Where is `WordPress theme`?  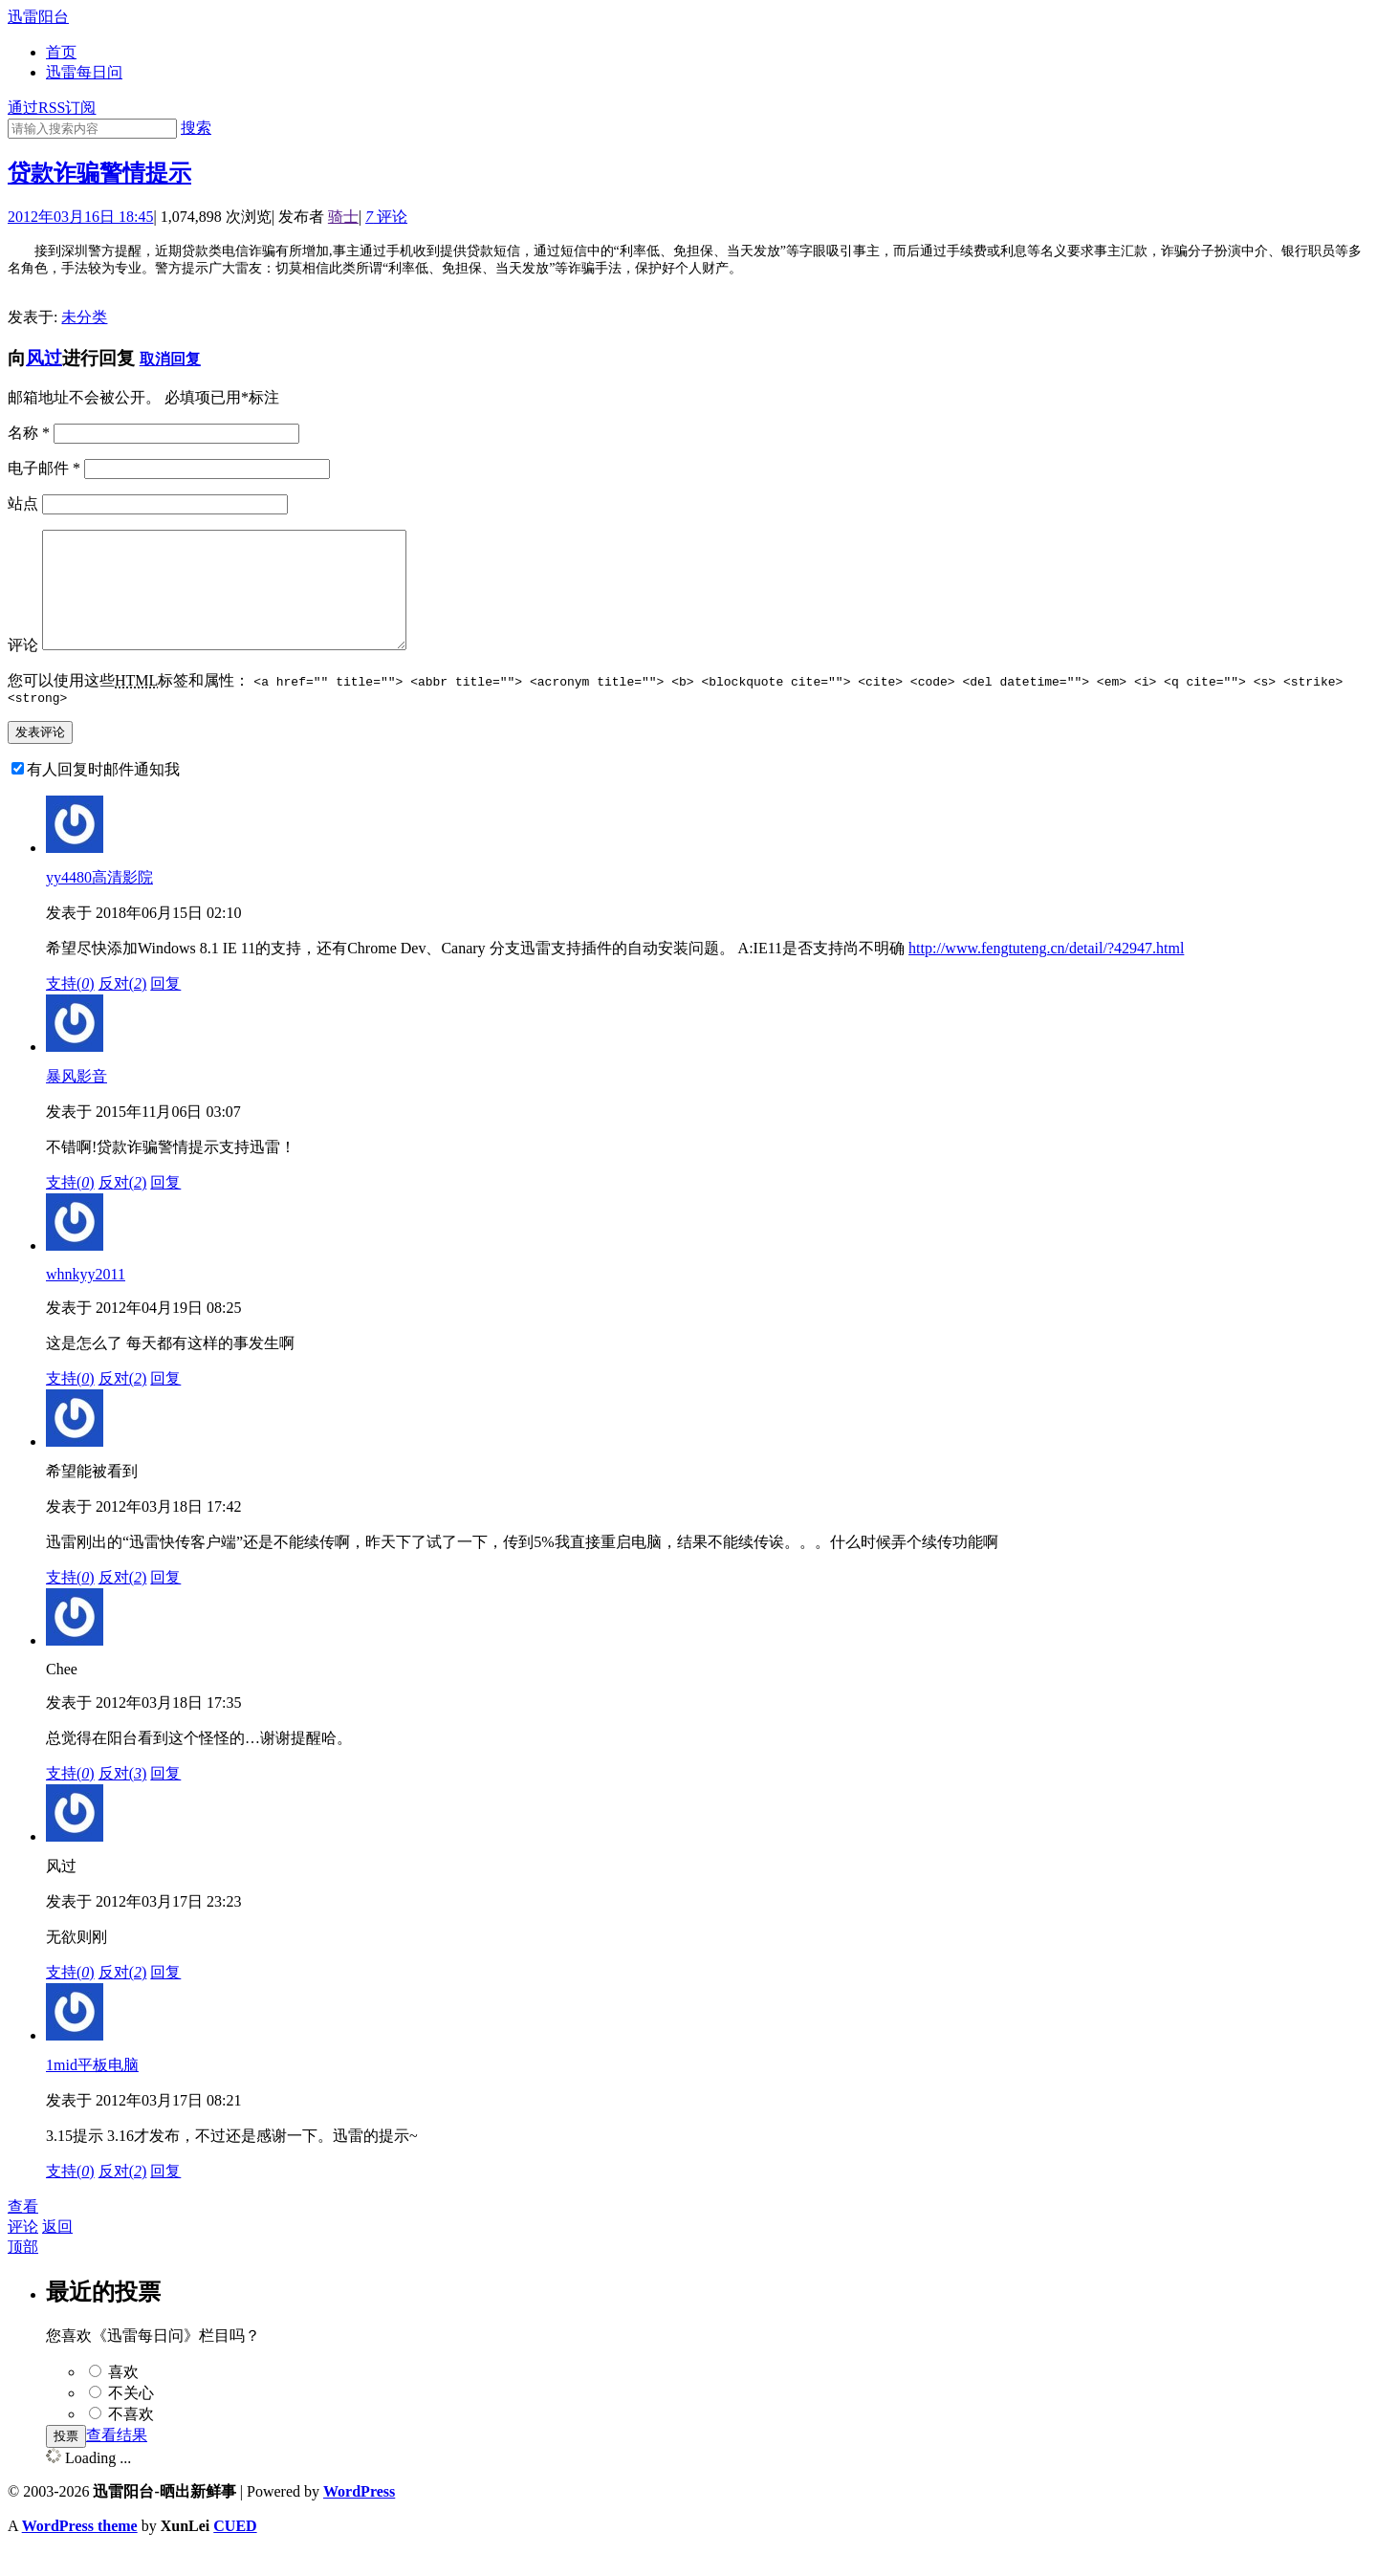
WordPress theme is located at coordinates (80, 2551).